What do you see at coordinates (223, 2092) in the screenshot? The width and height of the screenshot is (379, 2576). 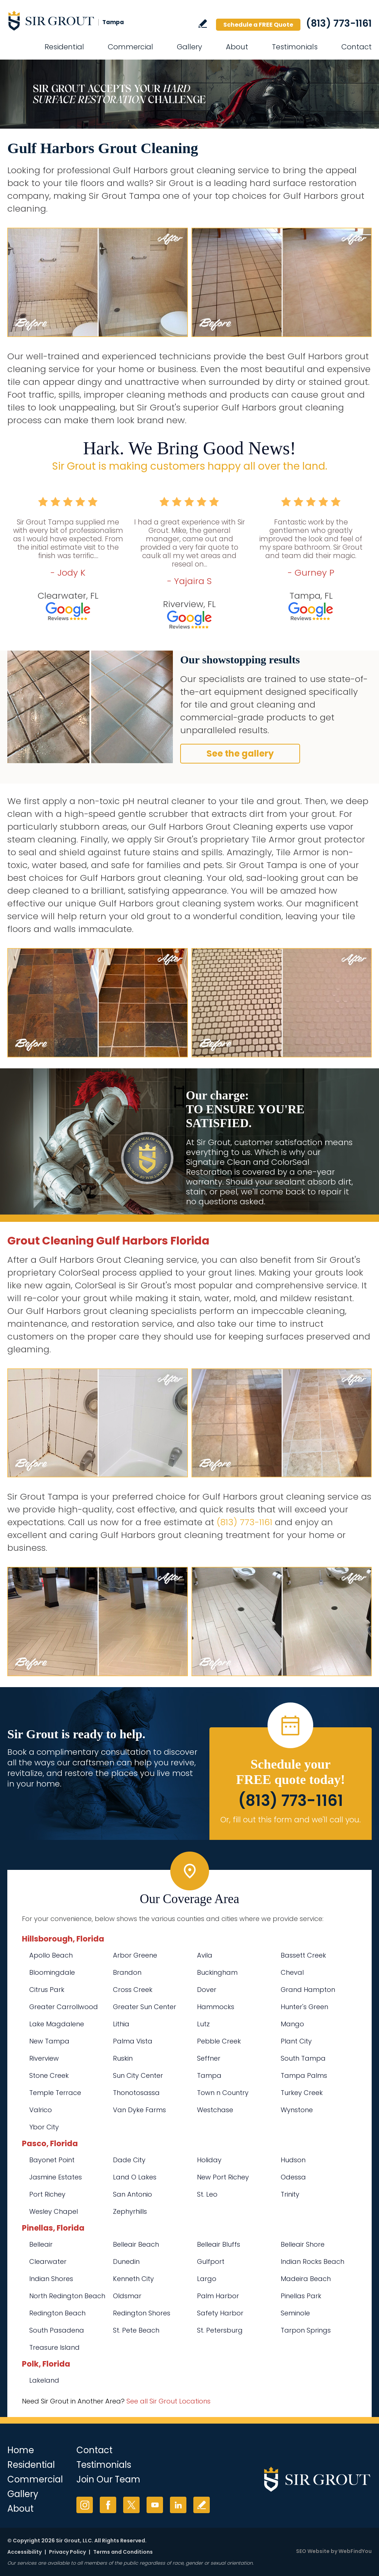 I see `Town n Country` at bounding box center [223, 2092].